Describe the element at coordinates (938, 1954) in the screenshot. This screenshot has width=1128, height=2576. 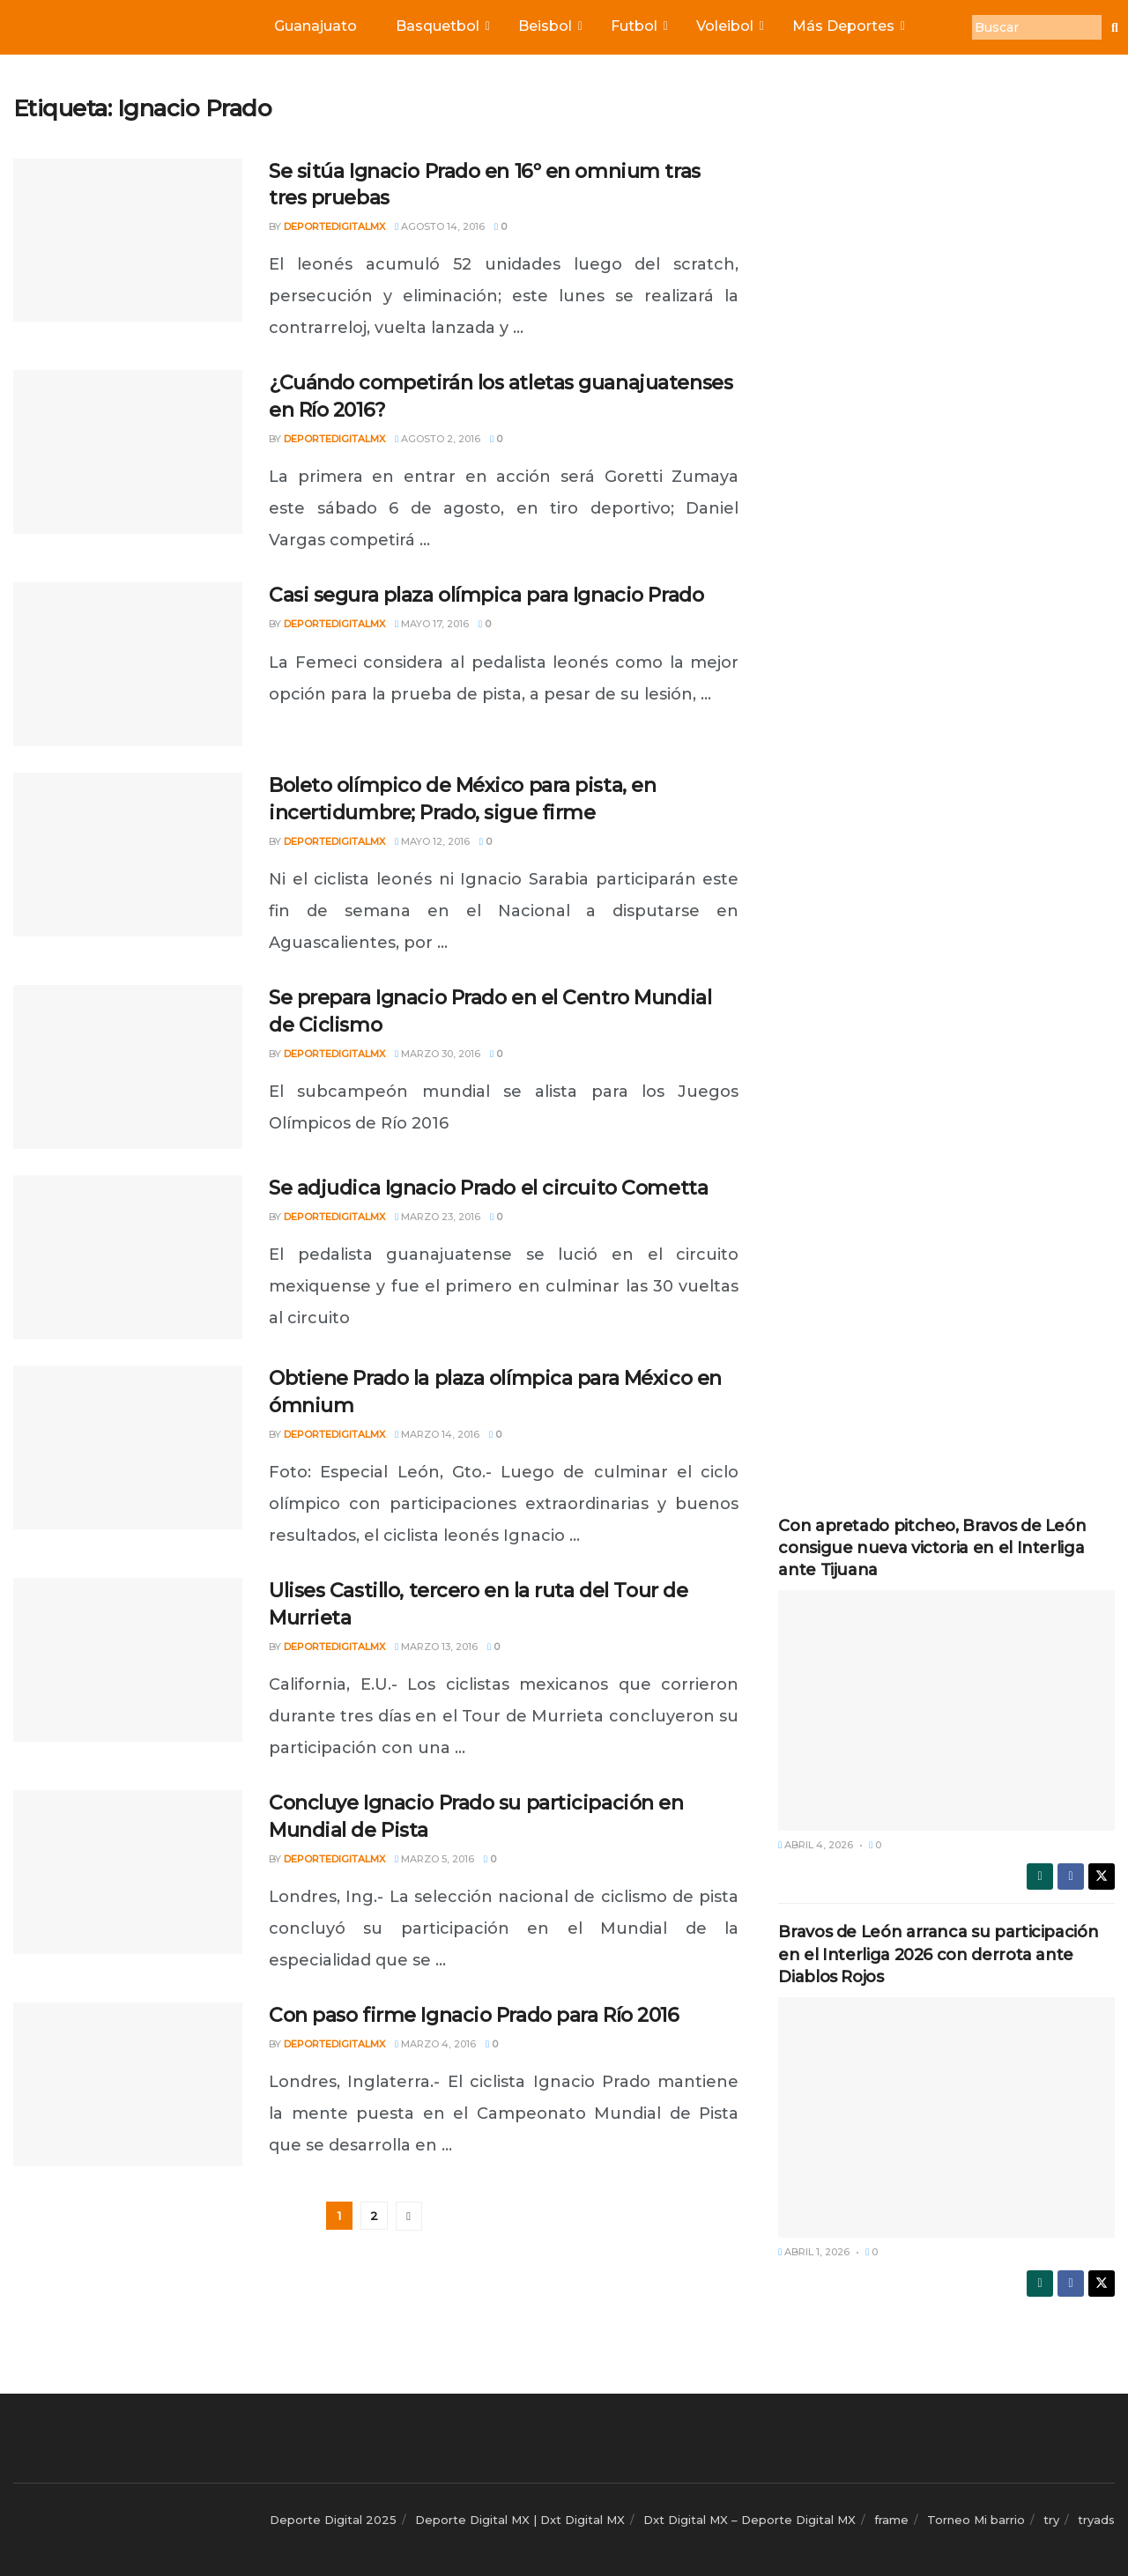
I see `Bravos de León arranca su participación en el Interliga 2026 con derrota ante Diablos Rojos` at that location.